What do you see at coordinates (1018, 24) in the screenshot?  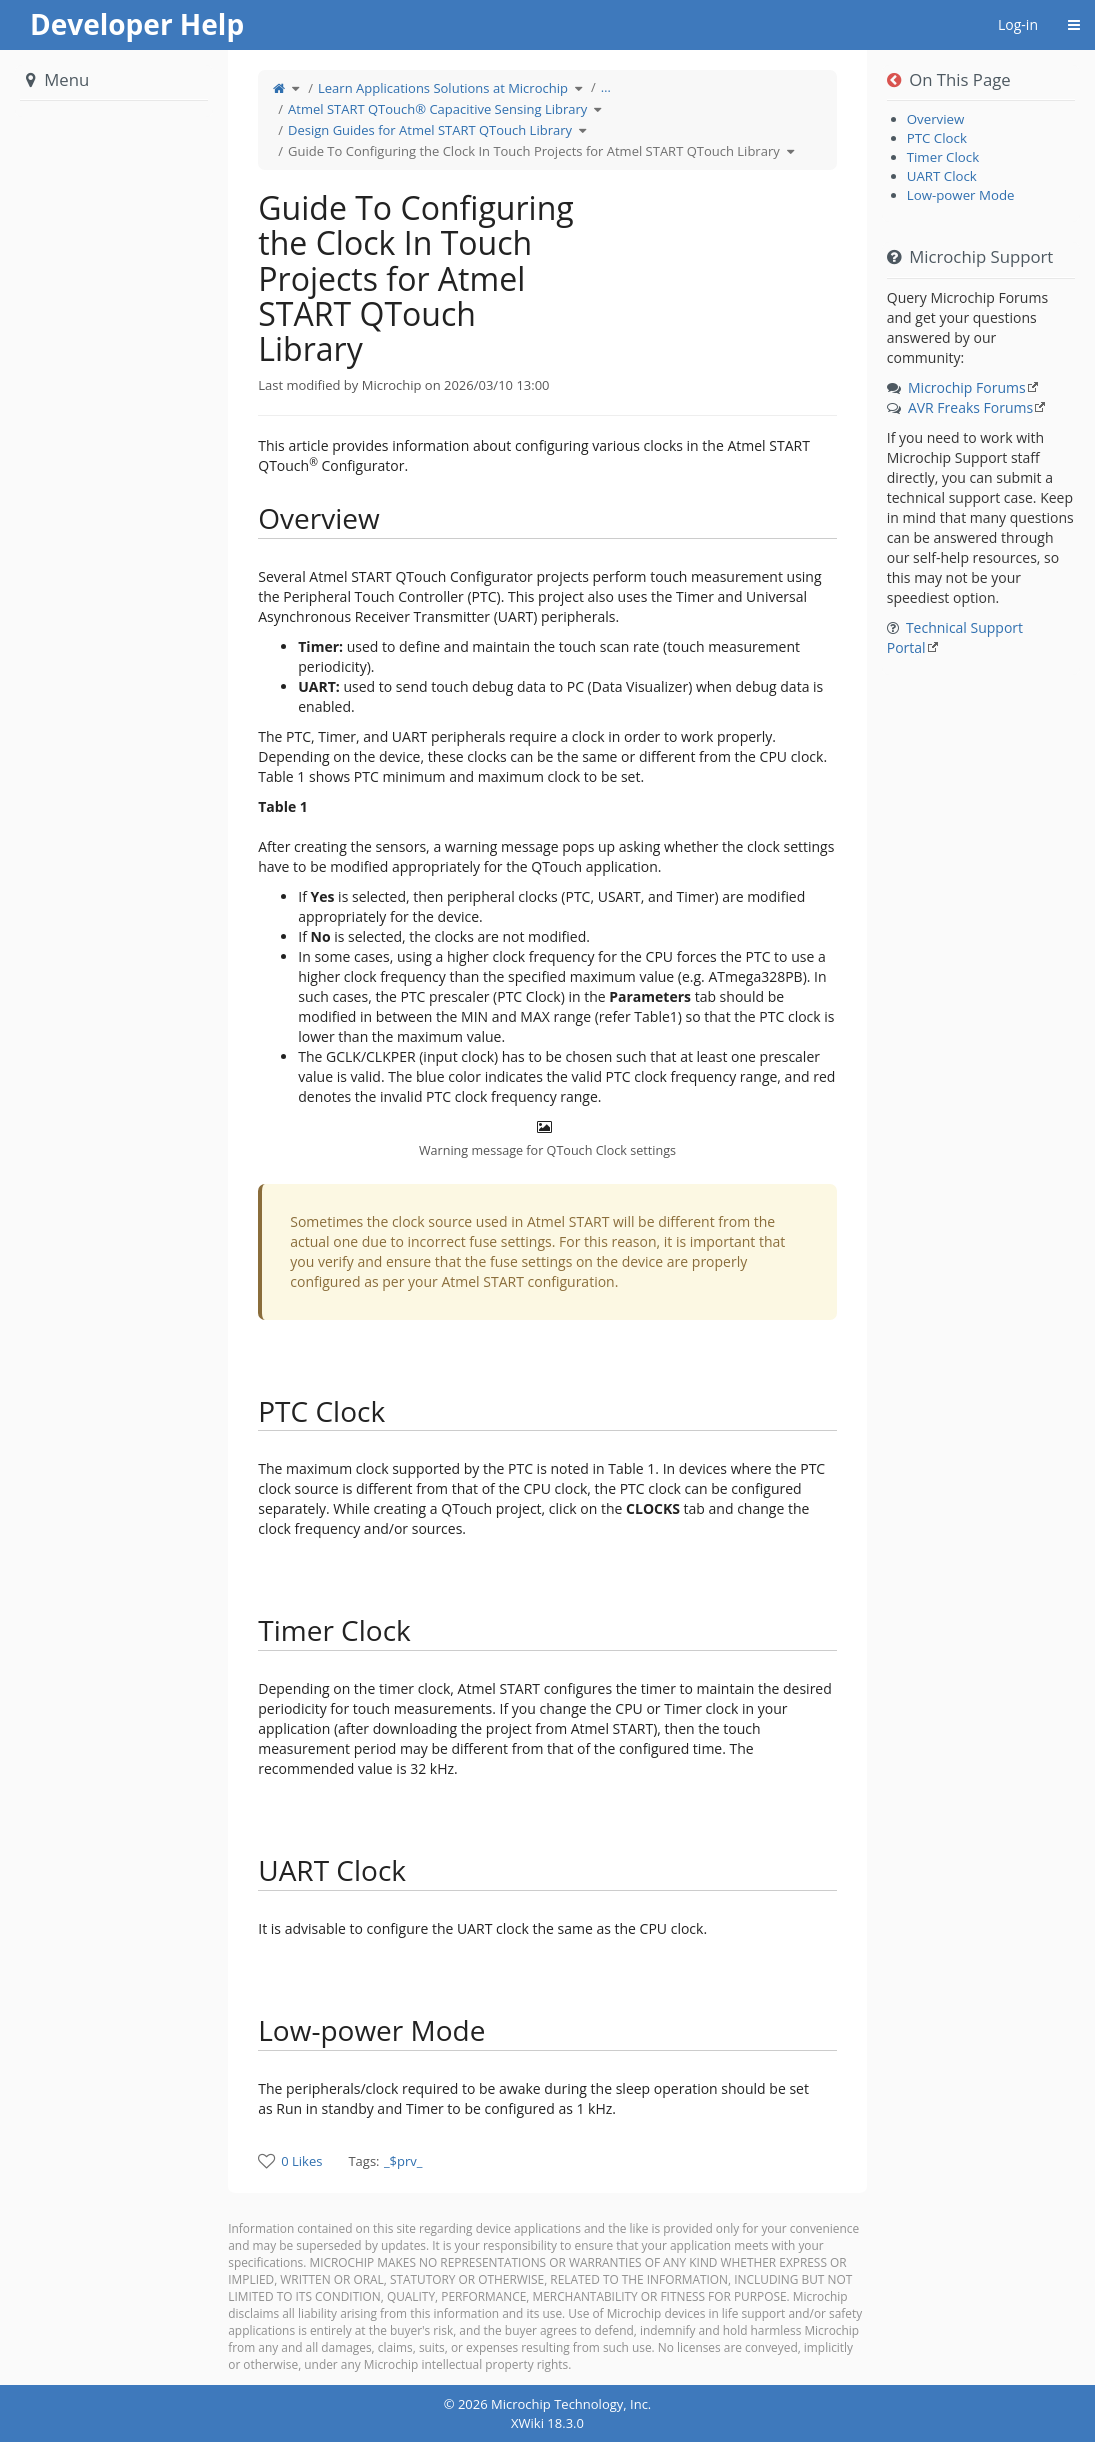 I see `Log-in` at bounding box center [1018, 24].